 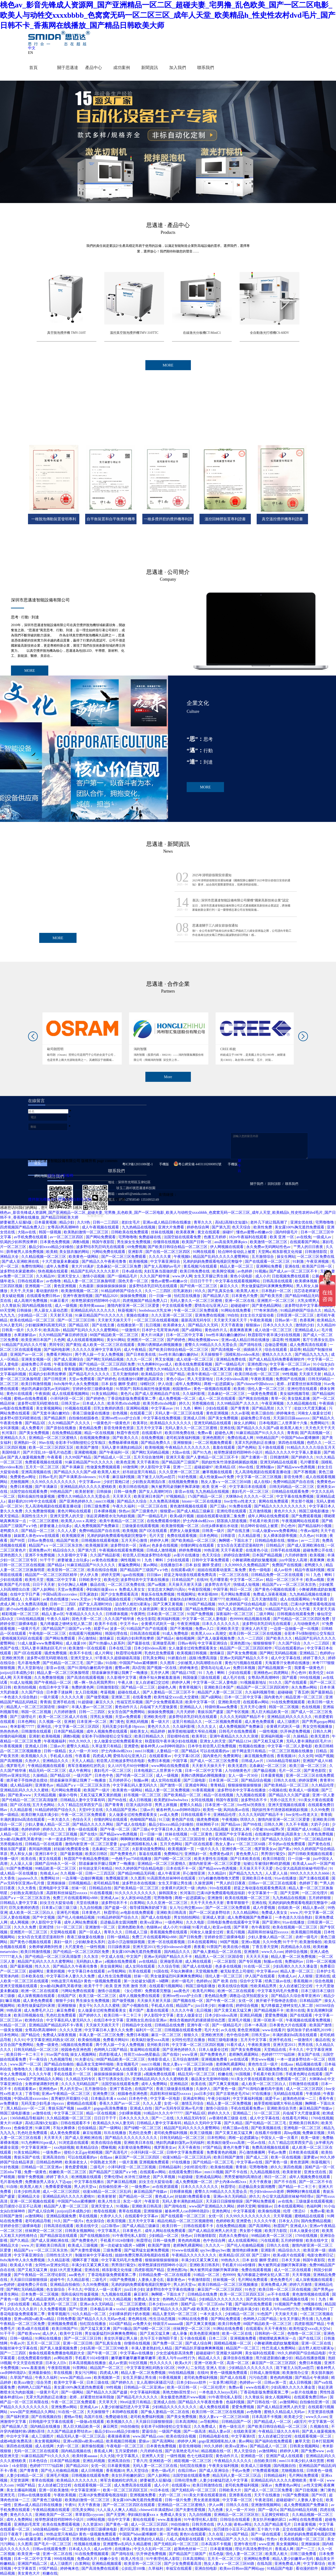 What do you see at coordinates (283, 1049) in the screenshot?
I see `鴻利智匯` at bounding box center [283, 1049].